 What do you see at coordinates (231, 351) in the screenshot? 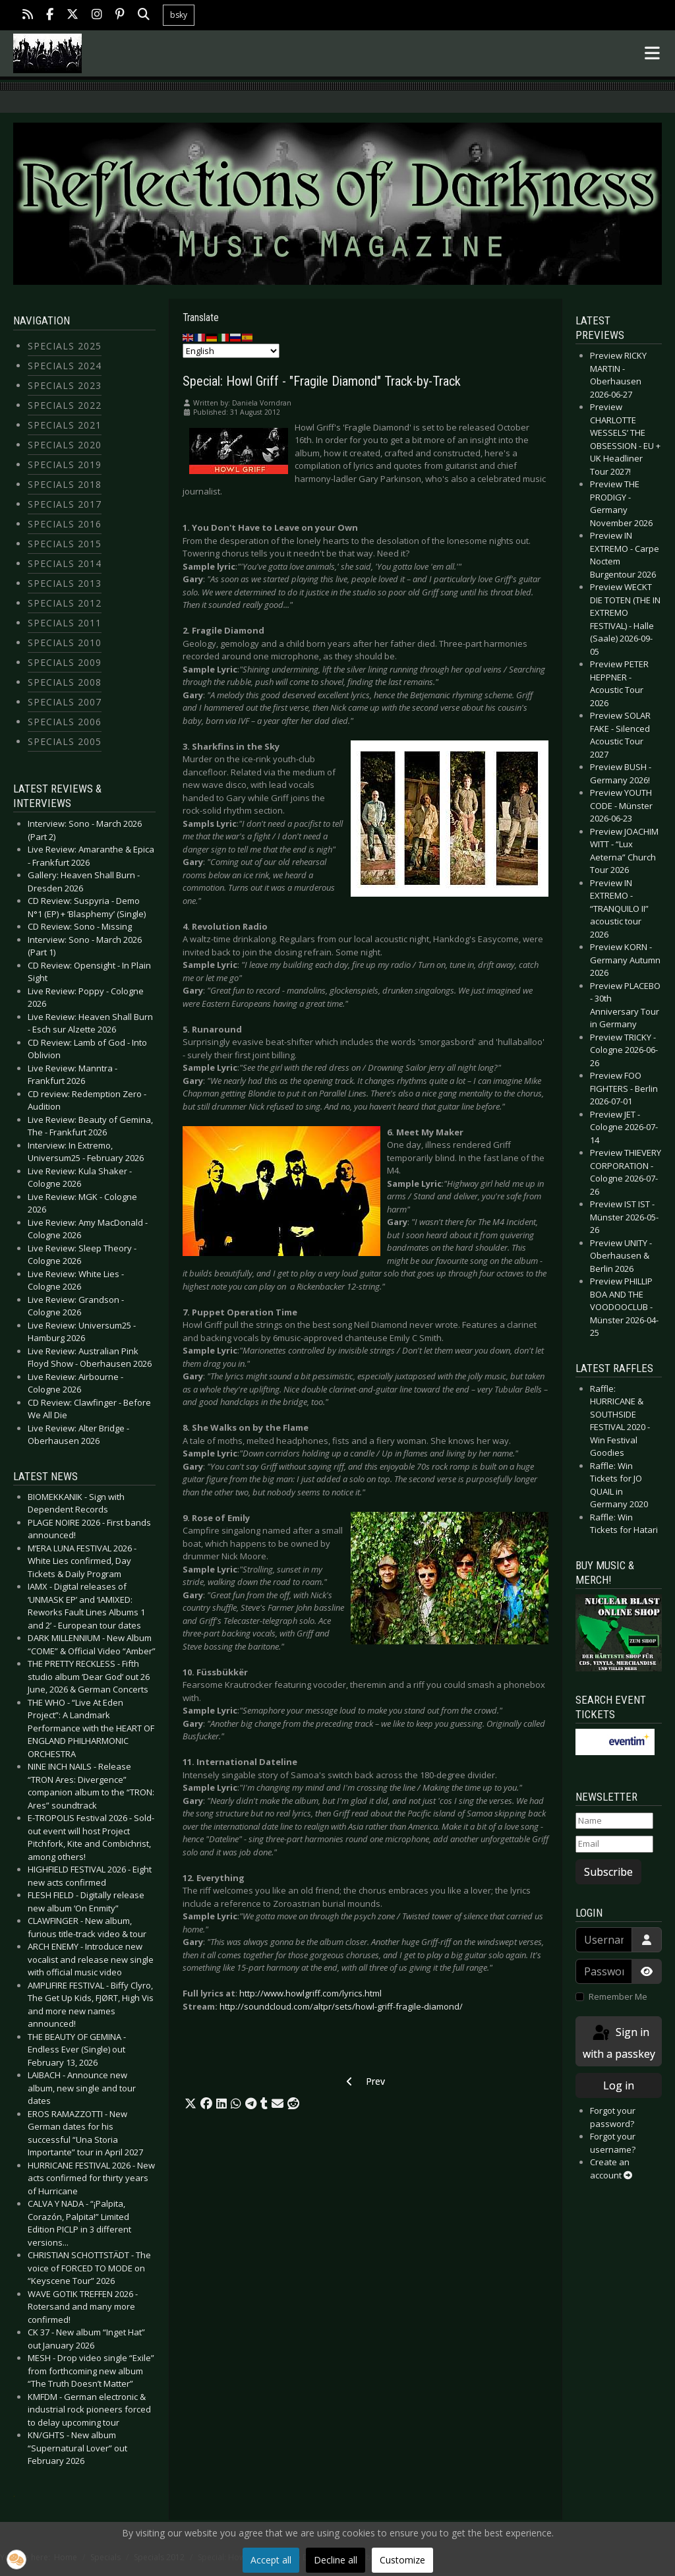
I see `[Select Language]` at bounding box center [231, 351].